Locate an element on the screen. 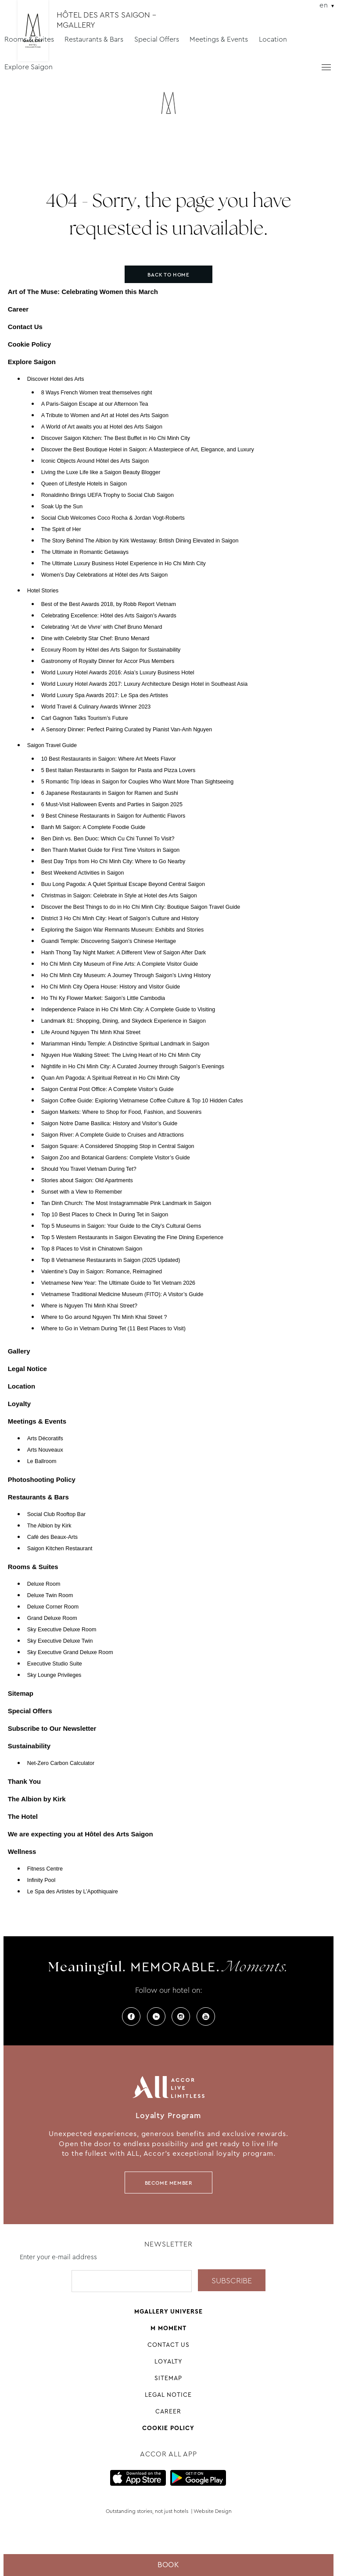 The image size is (337, 2576). Grand Deluxe Room is located at coordinates (52, 1618).